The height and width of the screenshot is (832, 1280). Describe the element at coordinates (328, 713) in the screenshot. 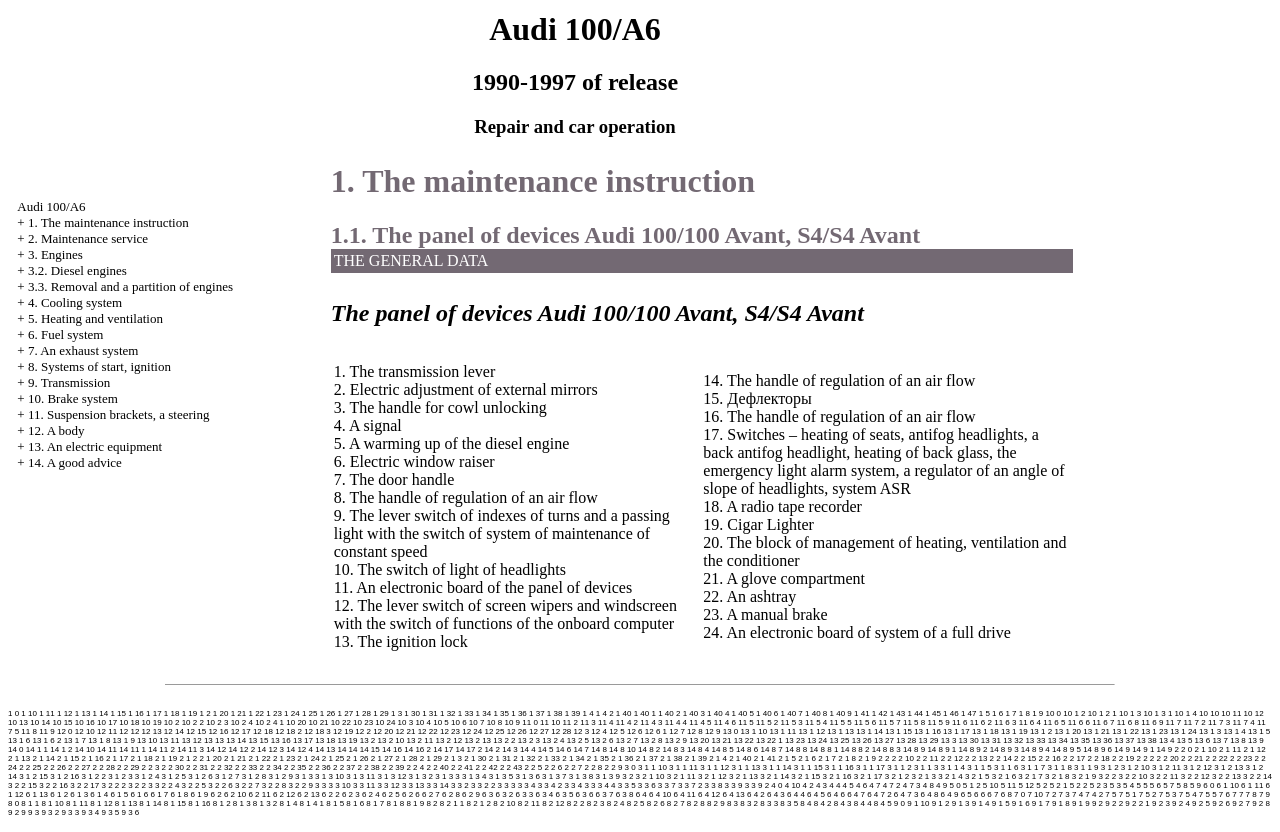

I see `1 26` at that location.